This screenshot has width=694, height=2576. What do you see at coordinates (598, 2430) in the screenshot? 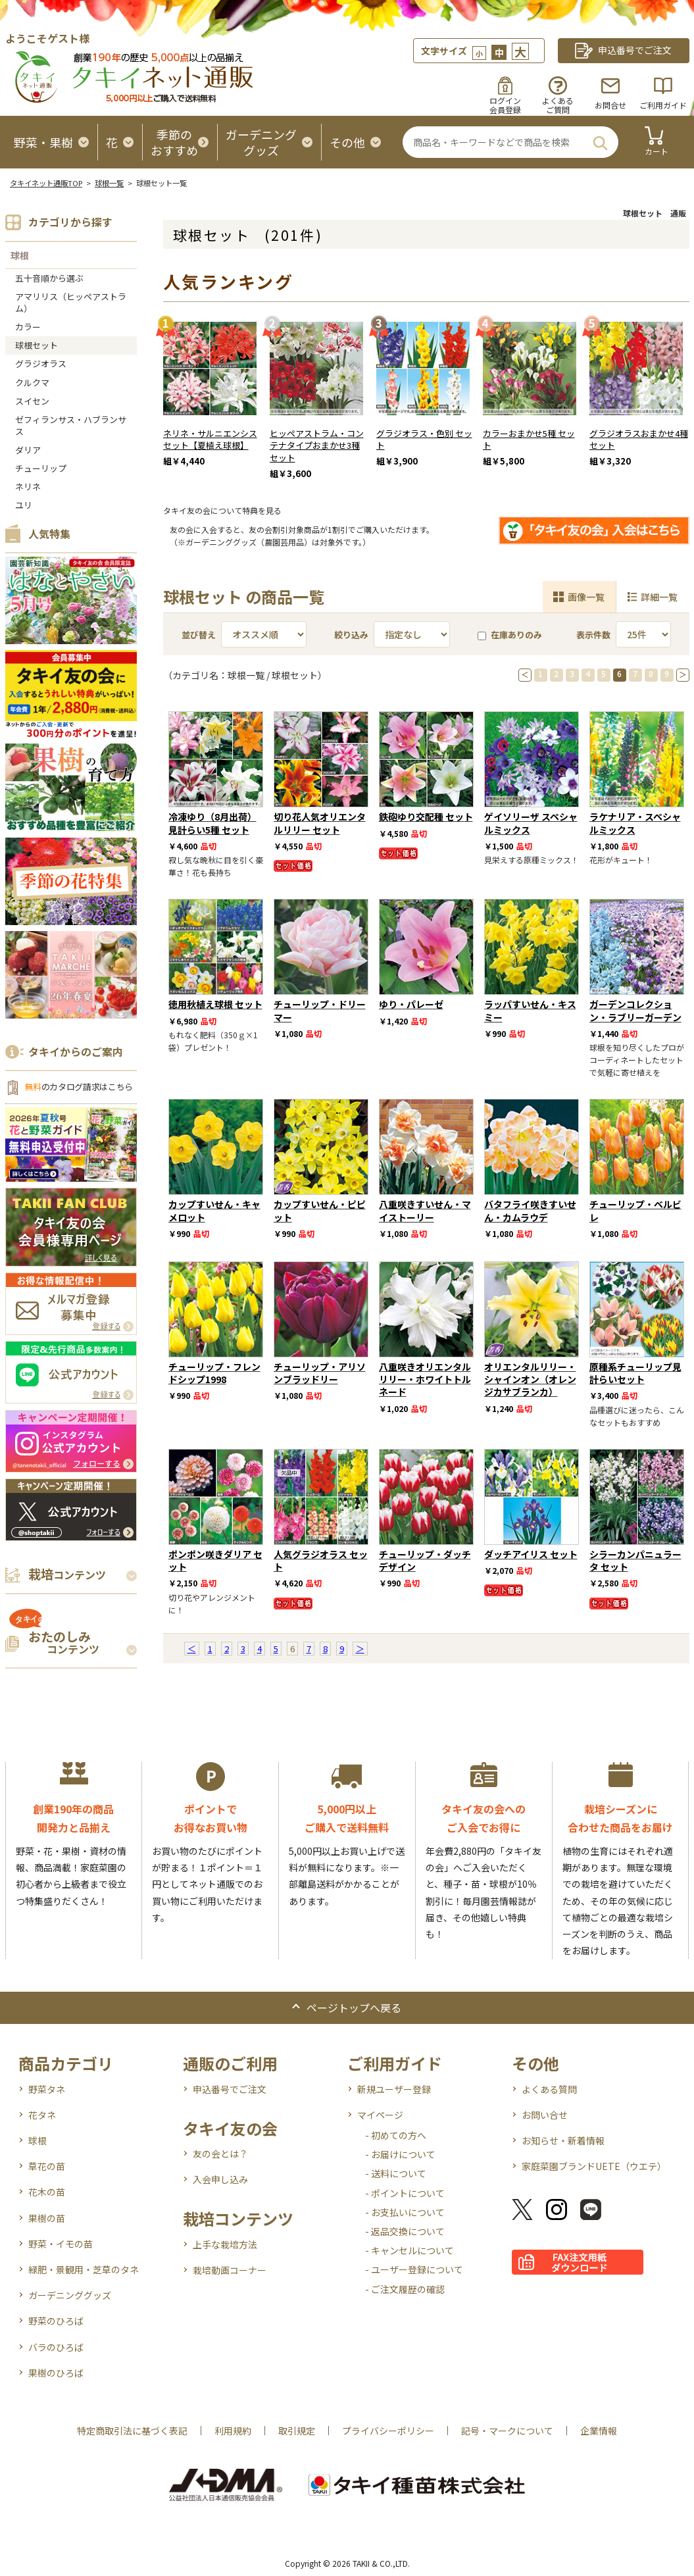
I see `企業情報` at bounding box center [598, 2430].